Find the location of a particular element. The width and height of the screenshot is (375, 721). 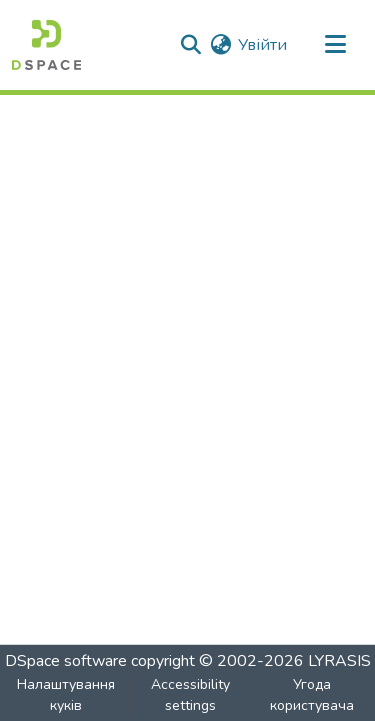

[button] is located at coordinates (46, 45).